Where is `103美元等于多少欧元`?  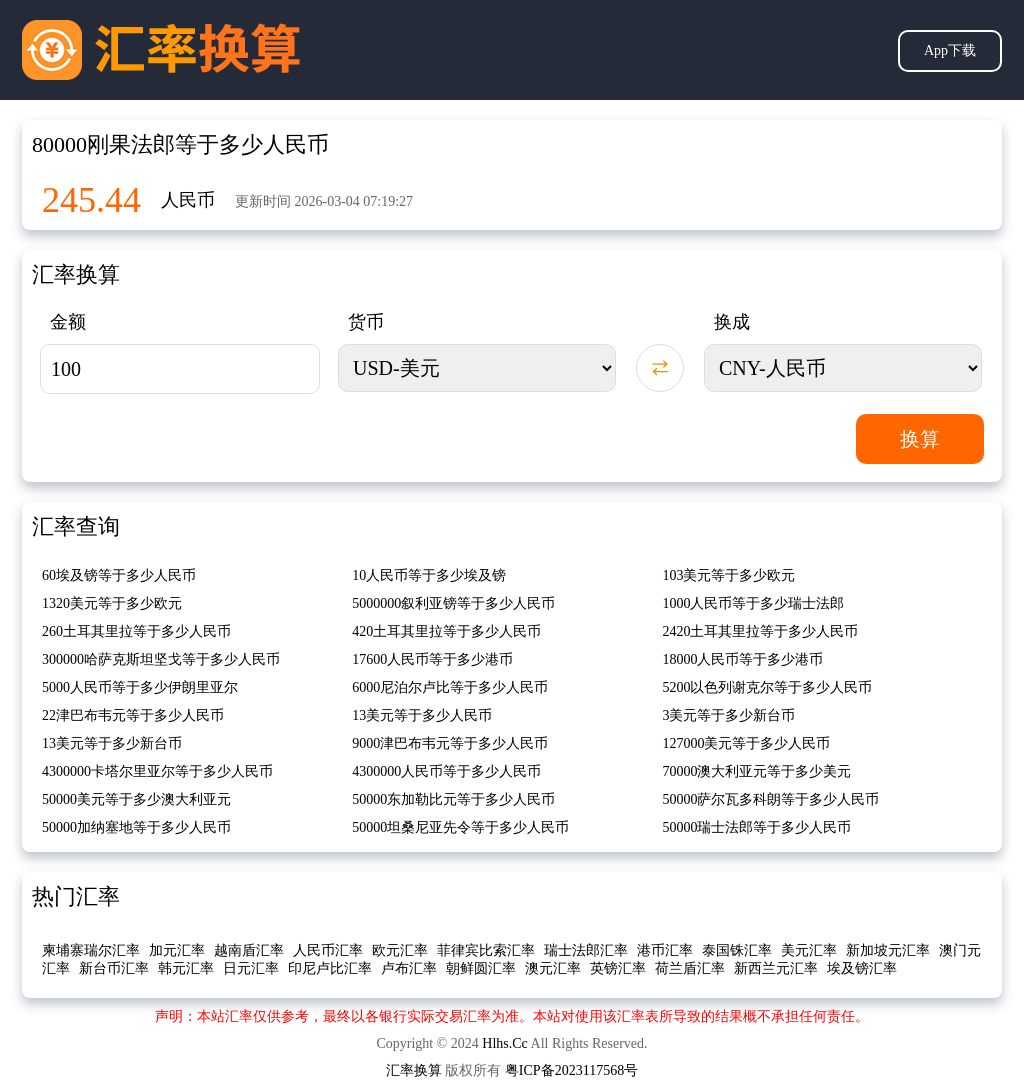 103美元等于多少欧元 is located at coordinates (728, 575).